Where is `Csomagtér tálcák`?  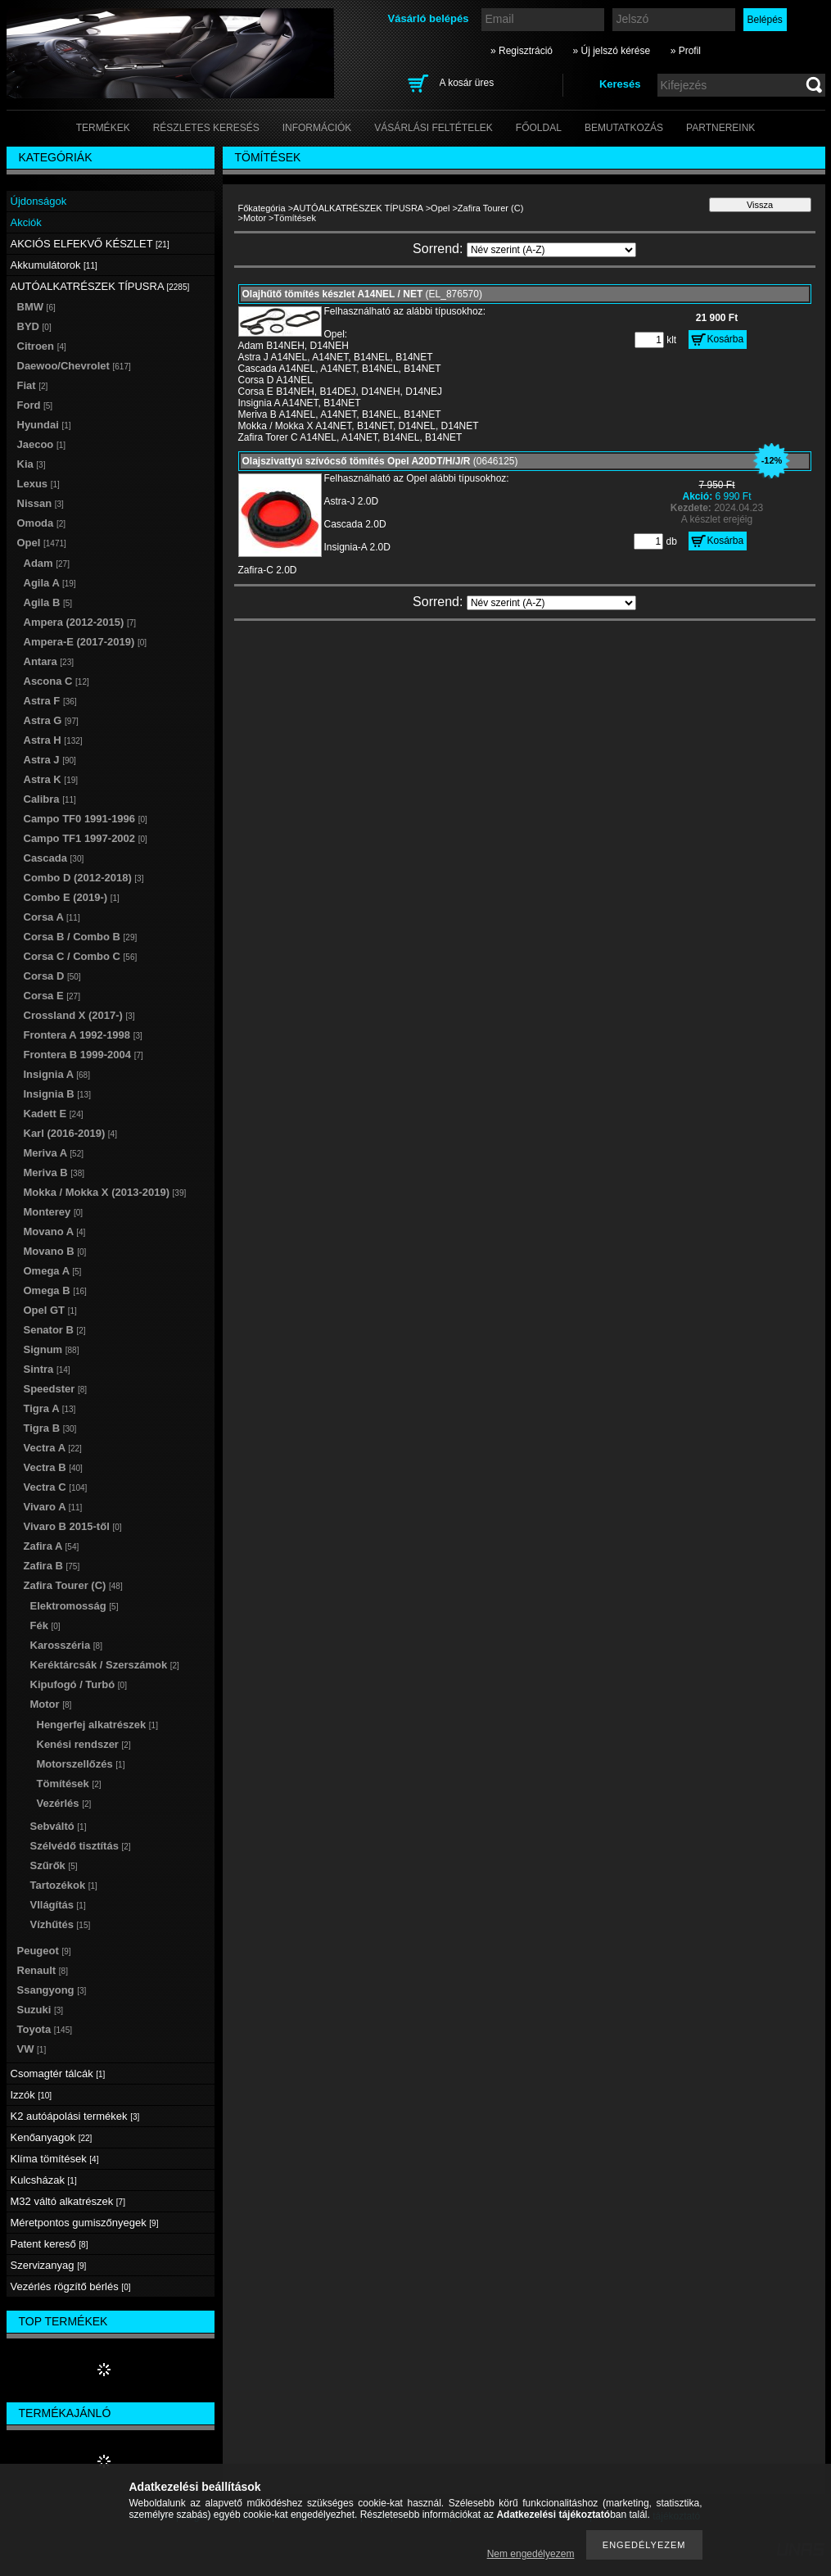 Csomagtér tálcák is located at coordinates (58, 2073).